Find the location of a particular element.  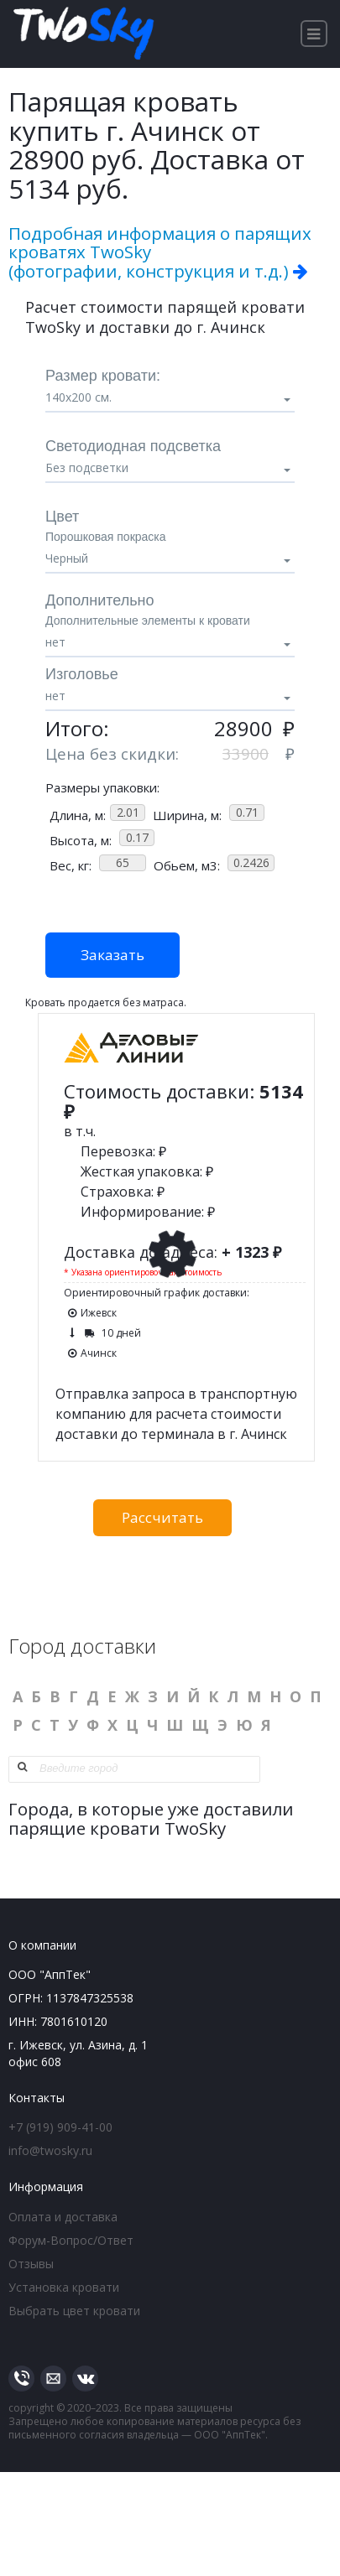

Рассчитать is located at coordinates (162, 1517).